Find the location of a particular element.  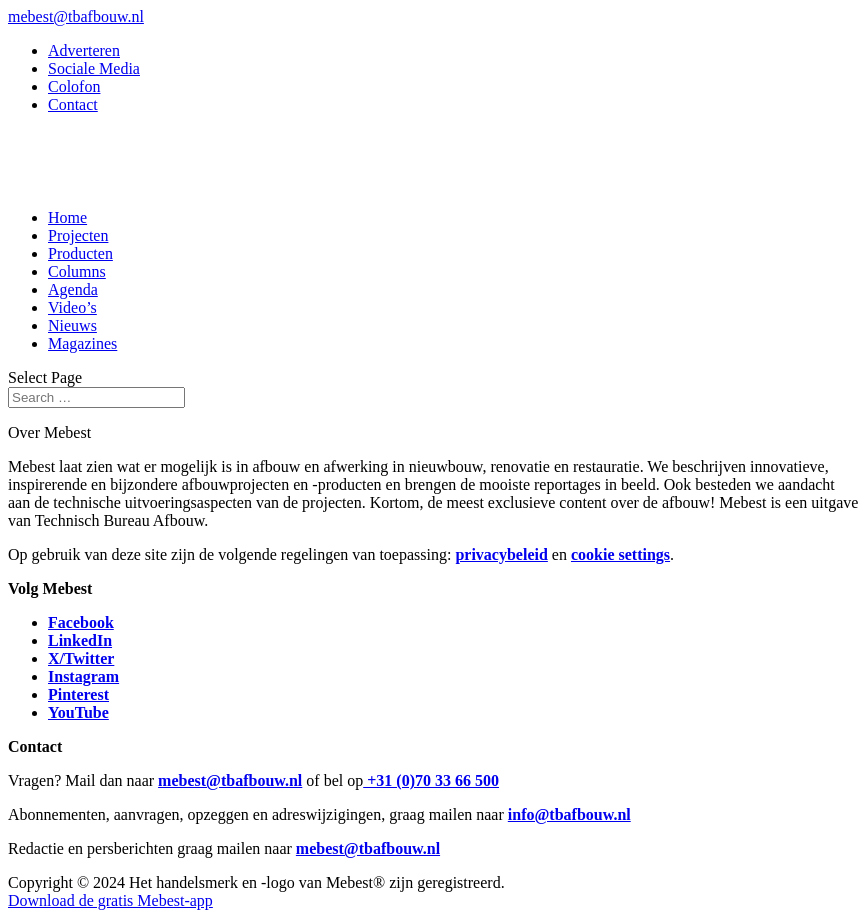

info@tbafbouw.nl is located at coordinates (569, 814).